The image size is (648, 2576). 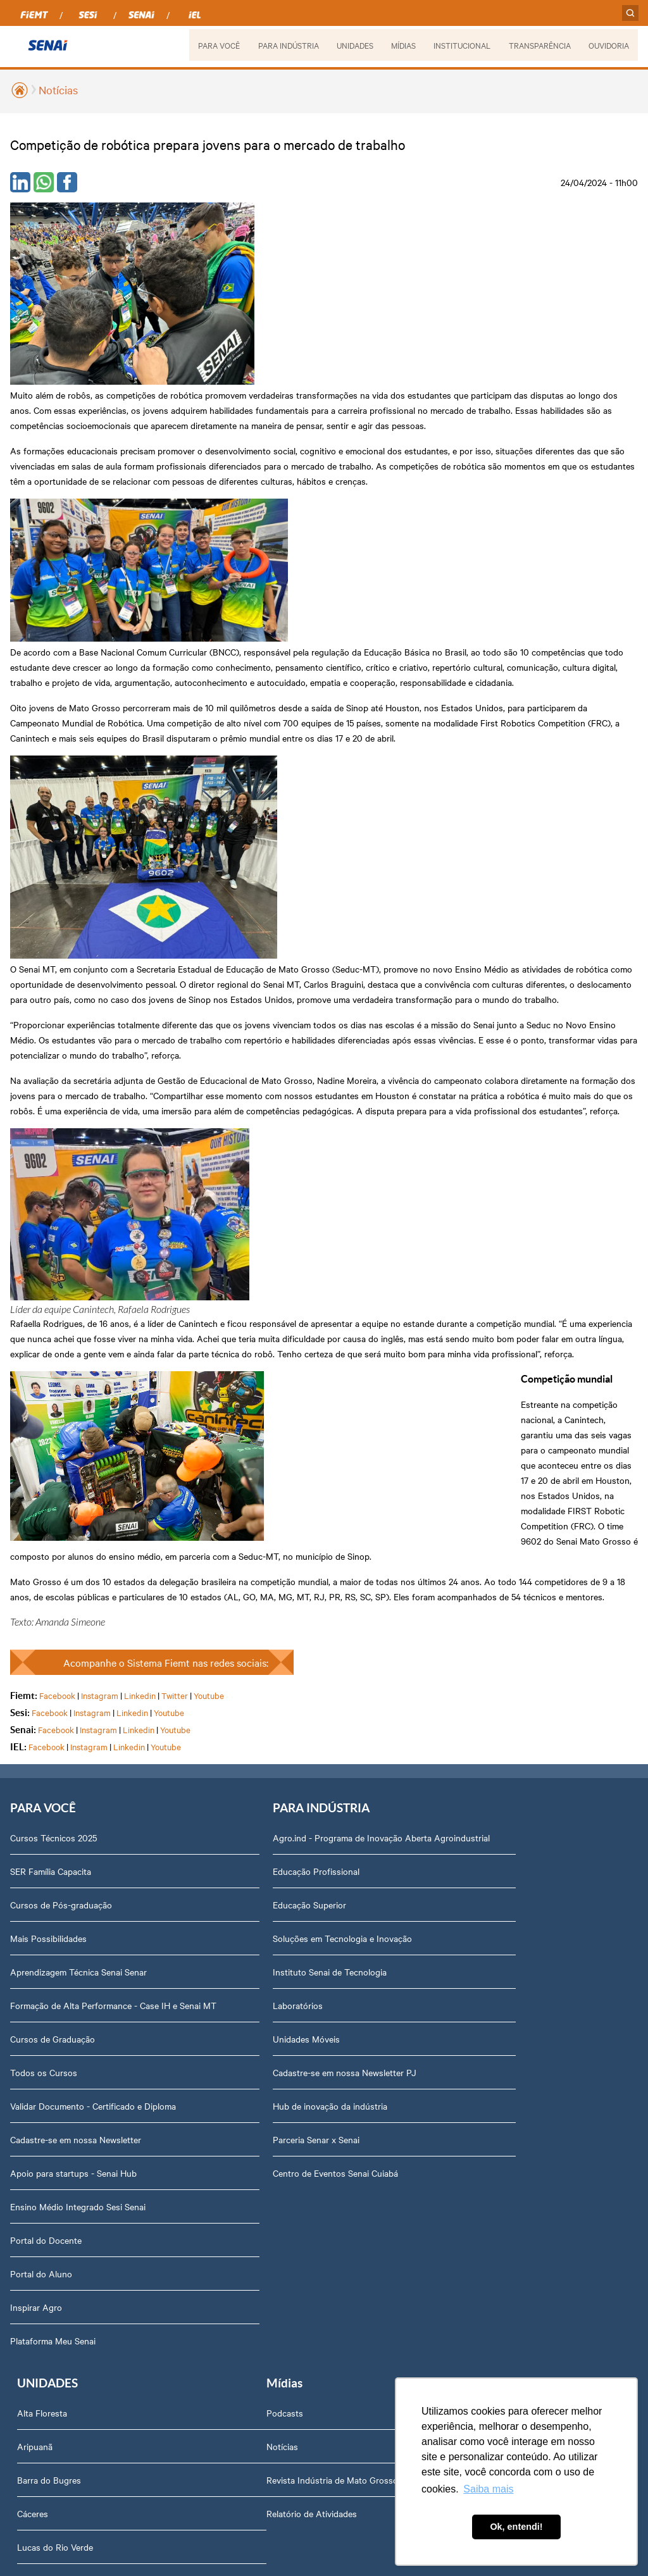 I want to click on Inspirar Agro, so click(x=36, y=1718).